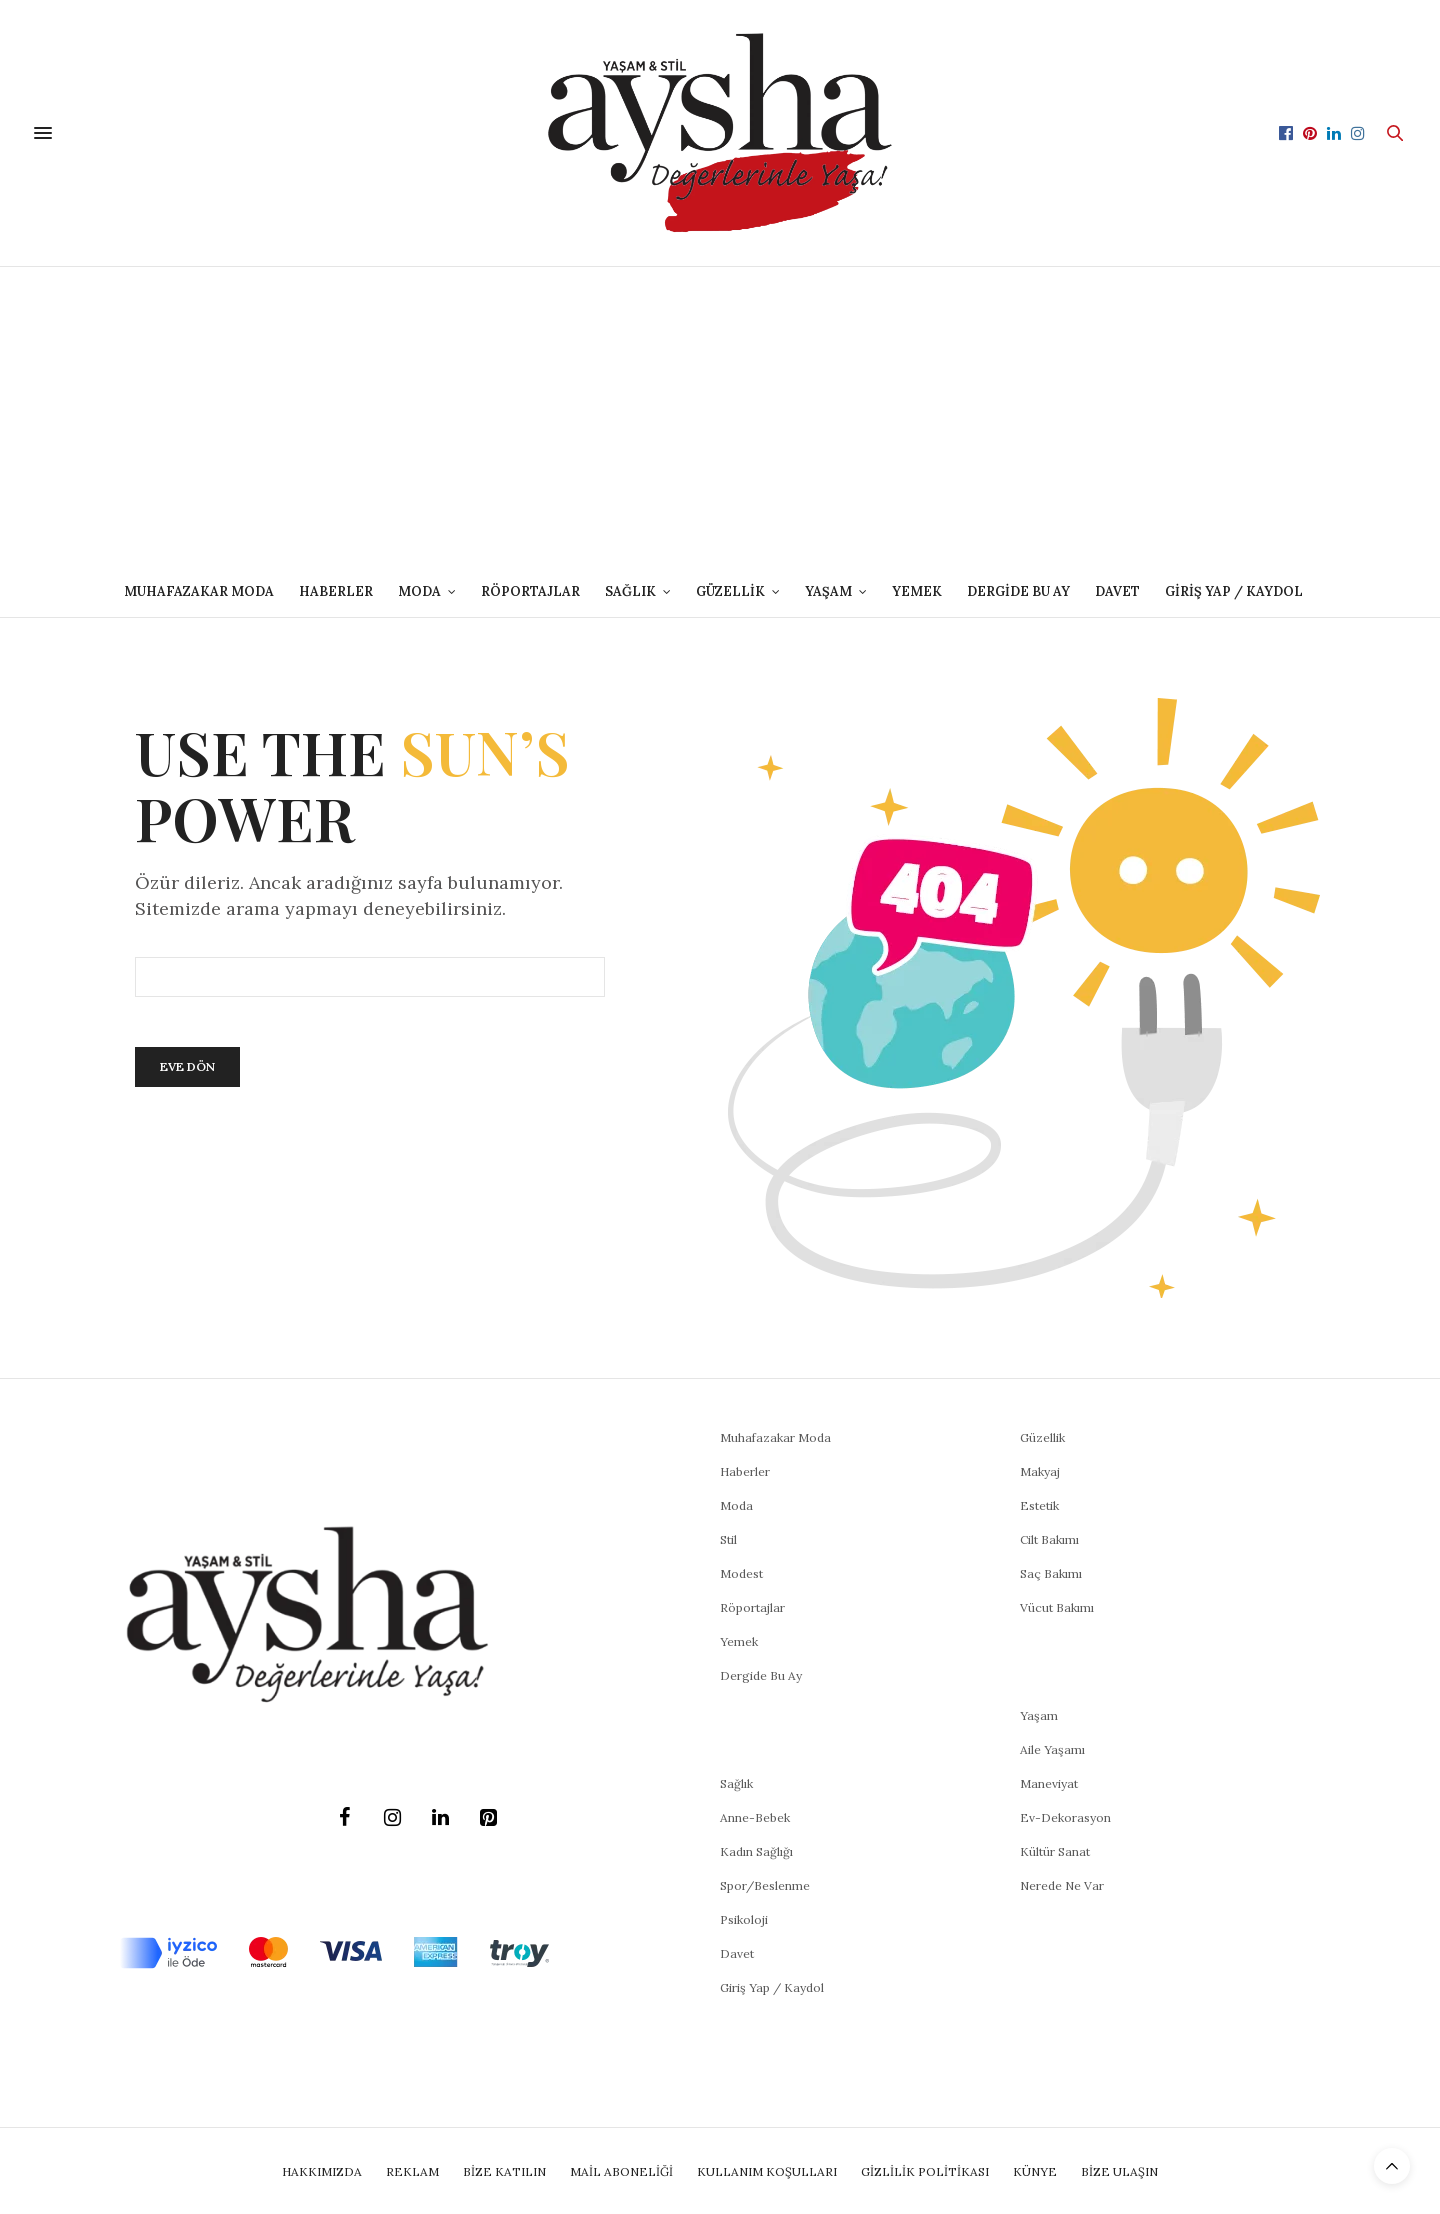 The height and width of the screenshot is (2214, 1440). Describe the element at coordinates (1049, 1539) in the screenshot. I see `Cilt Bakımı` at that location.